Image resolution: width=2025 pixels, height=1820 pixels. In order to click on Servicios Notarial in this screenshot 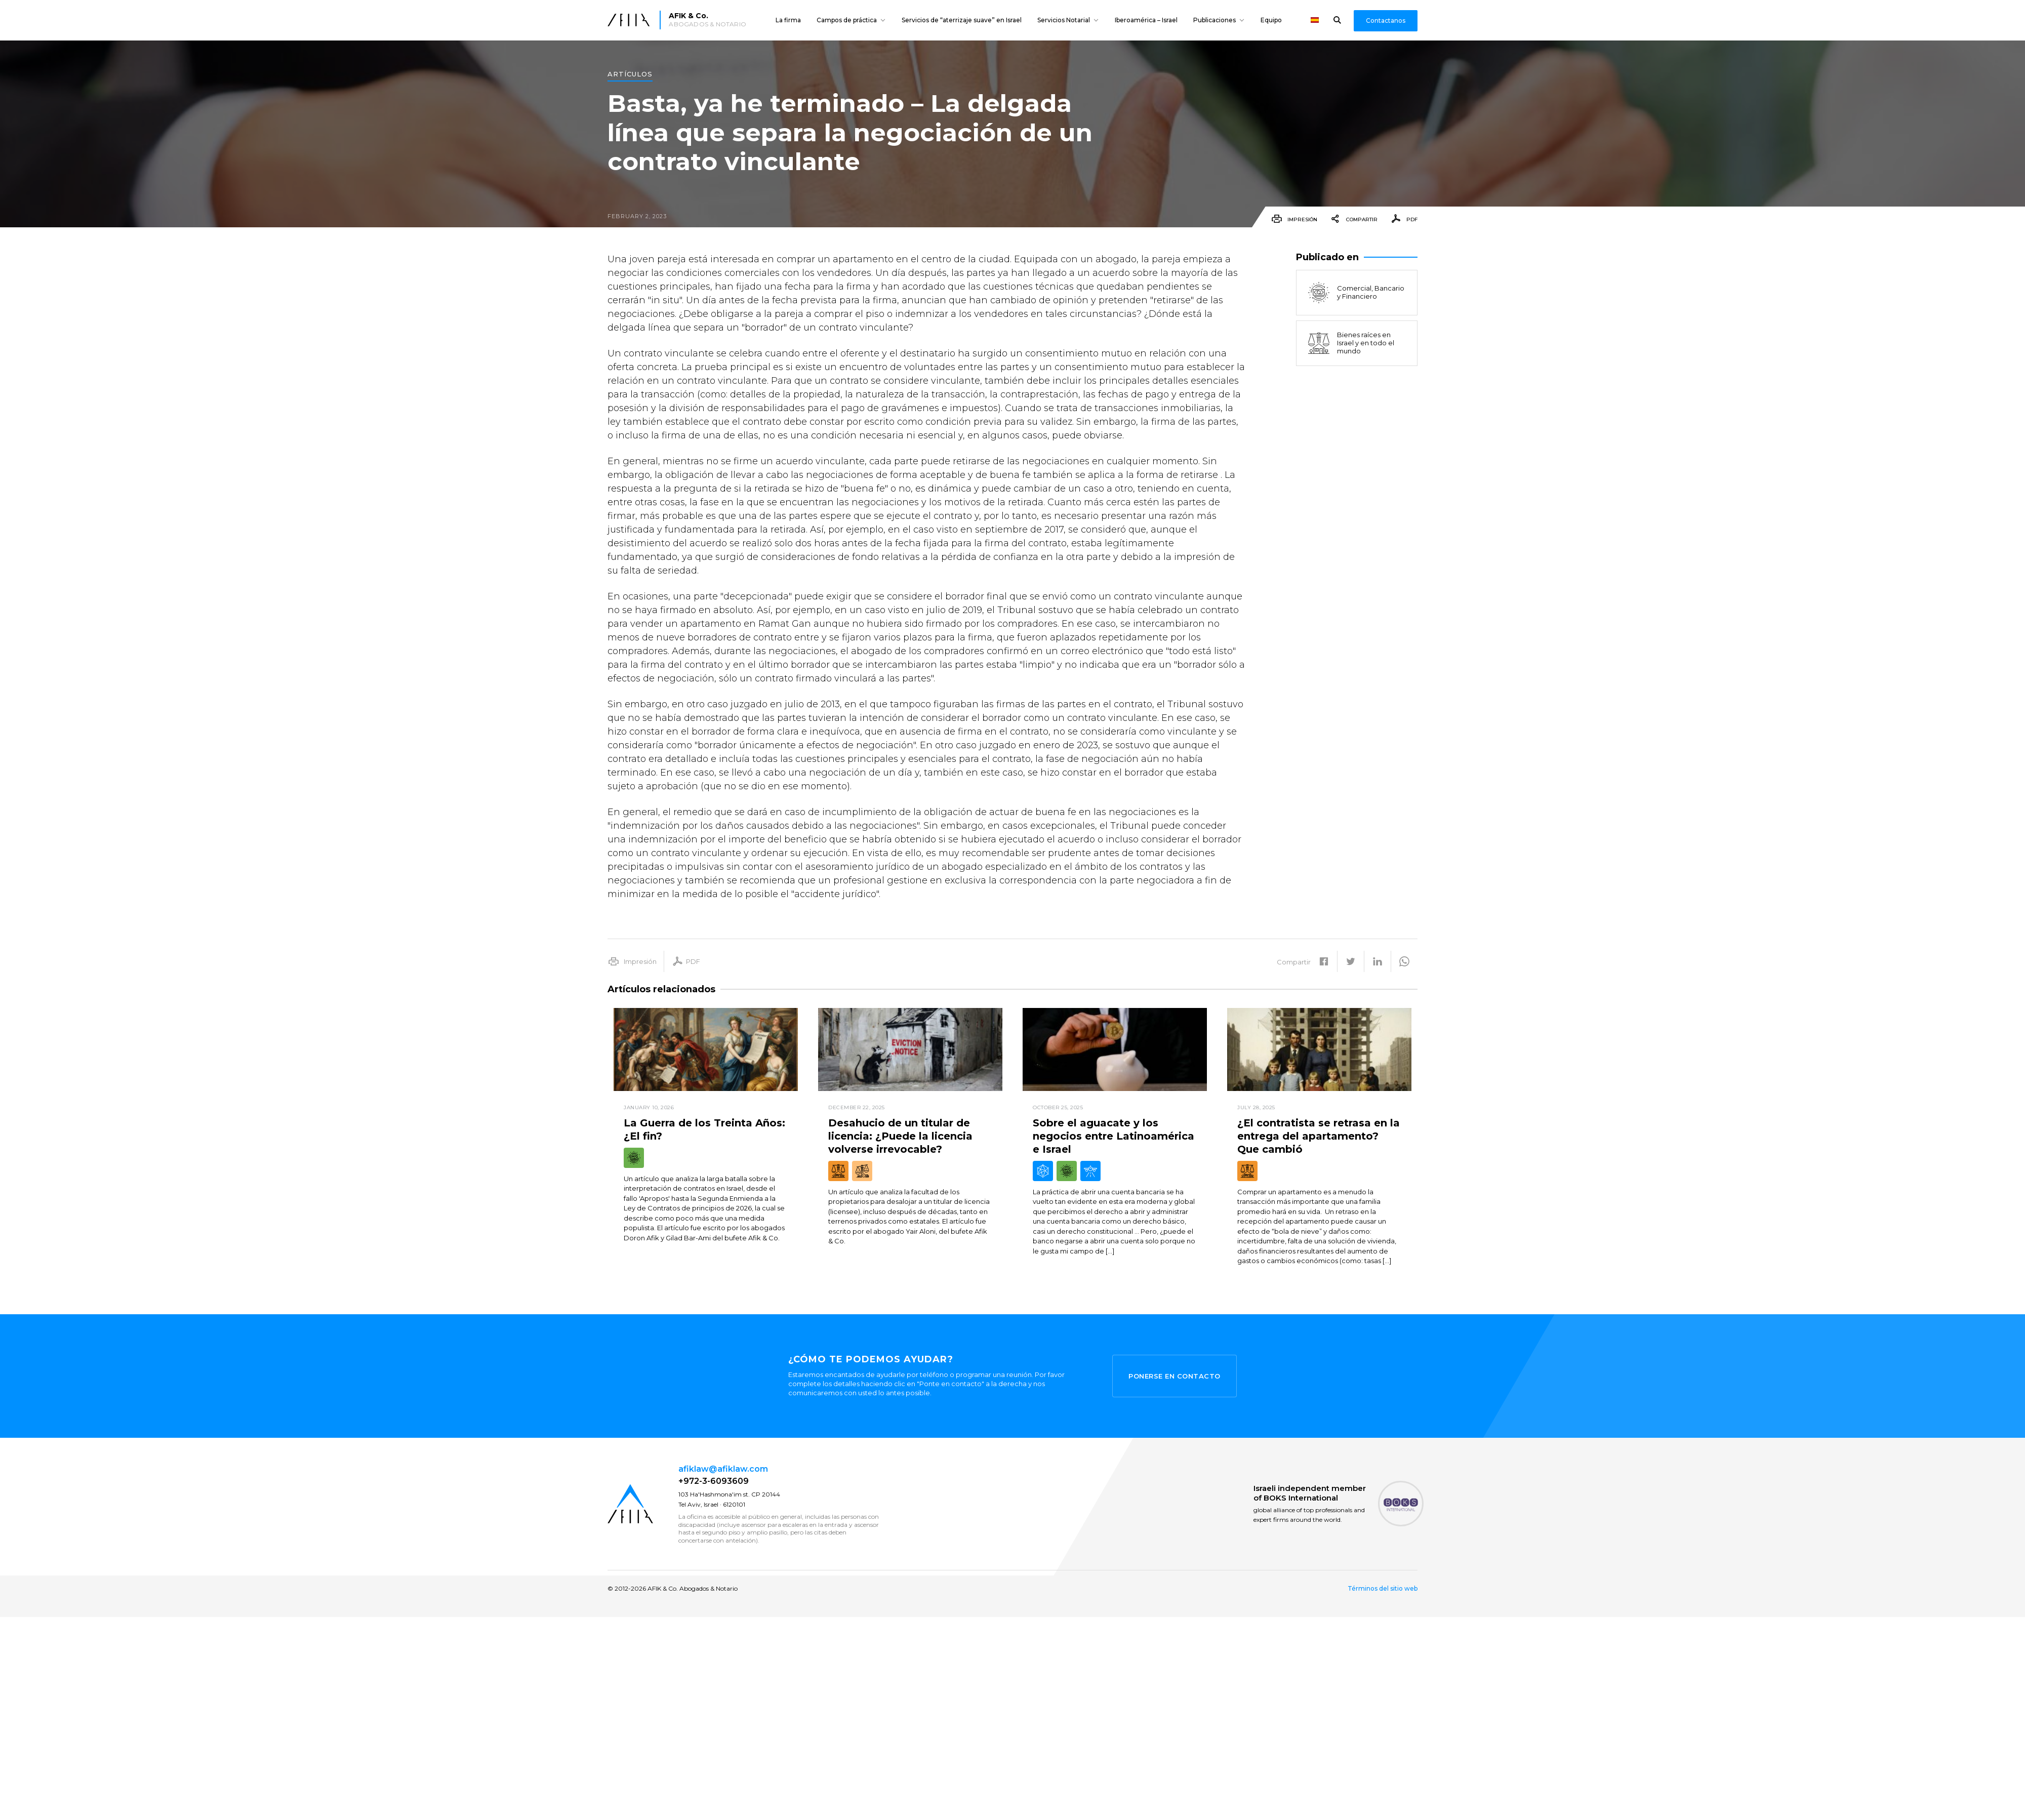, I will do `click(1063, 20)`.